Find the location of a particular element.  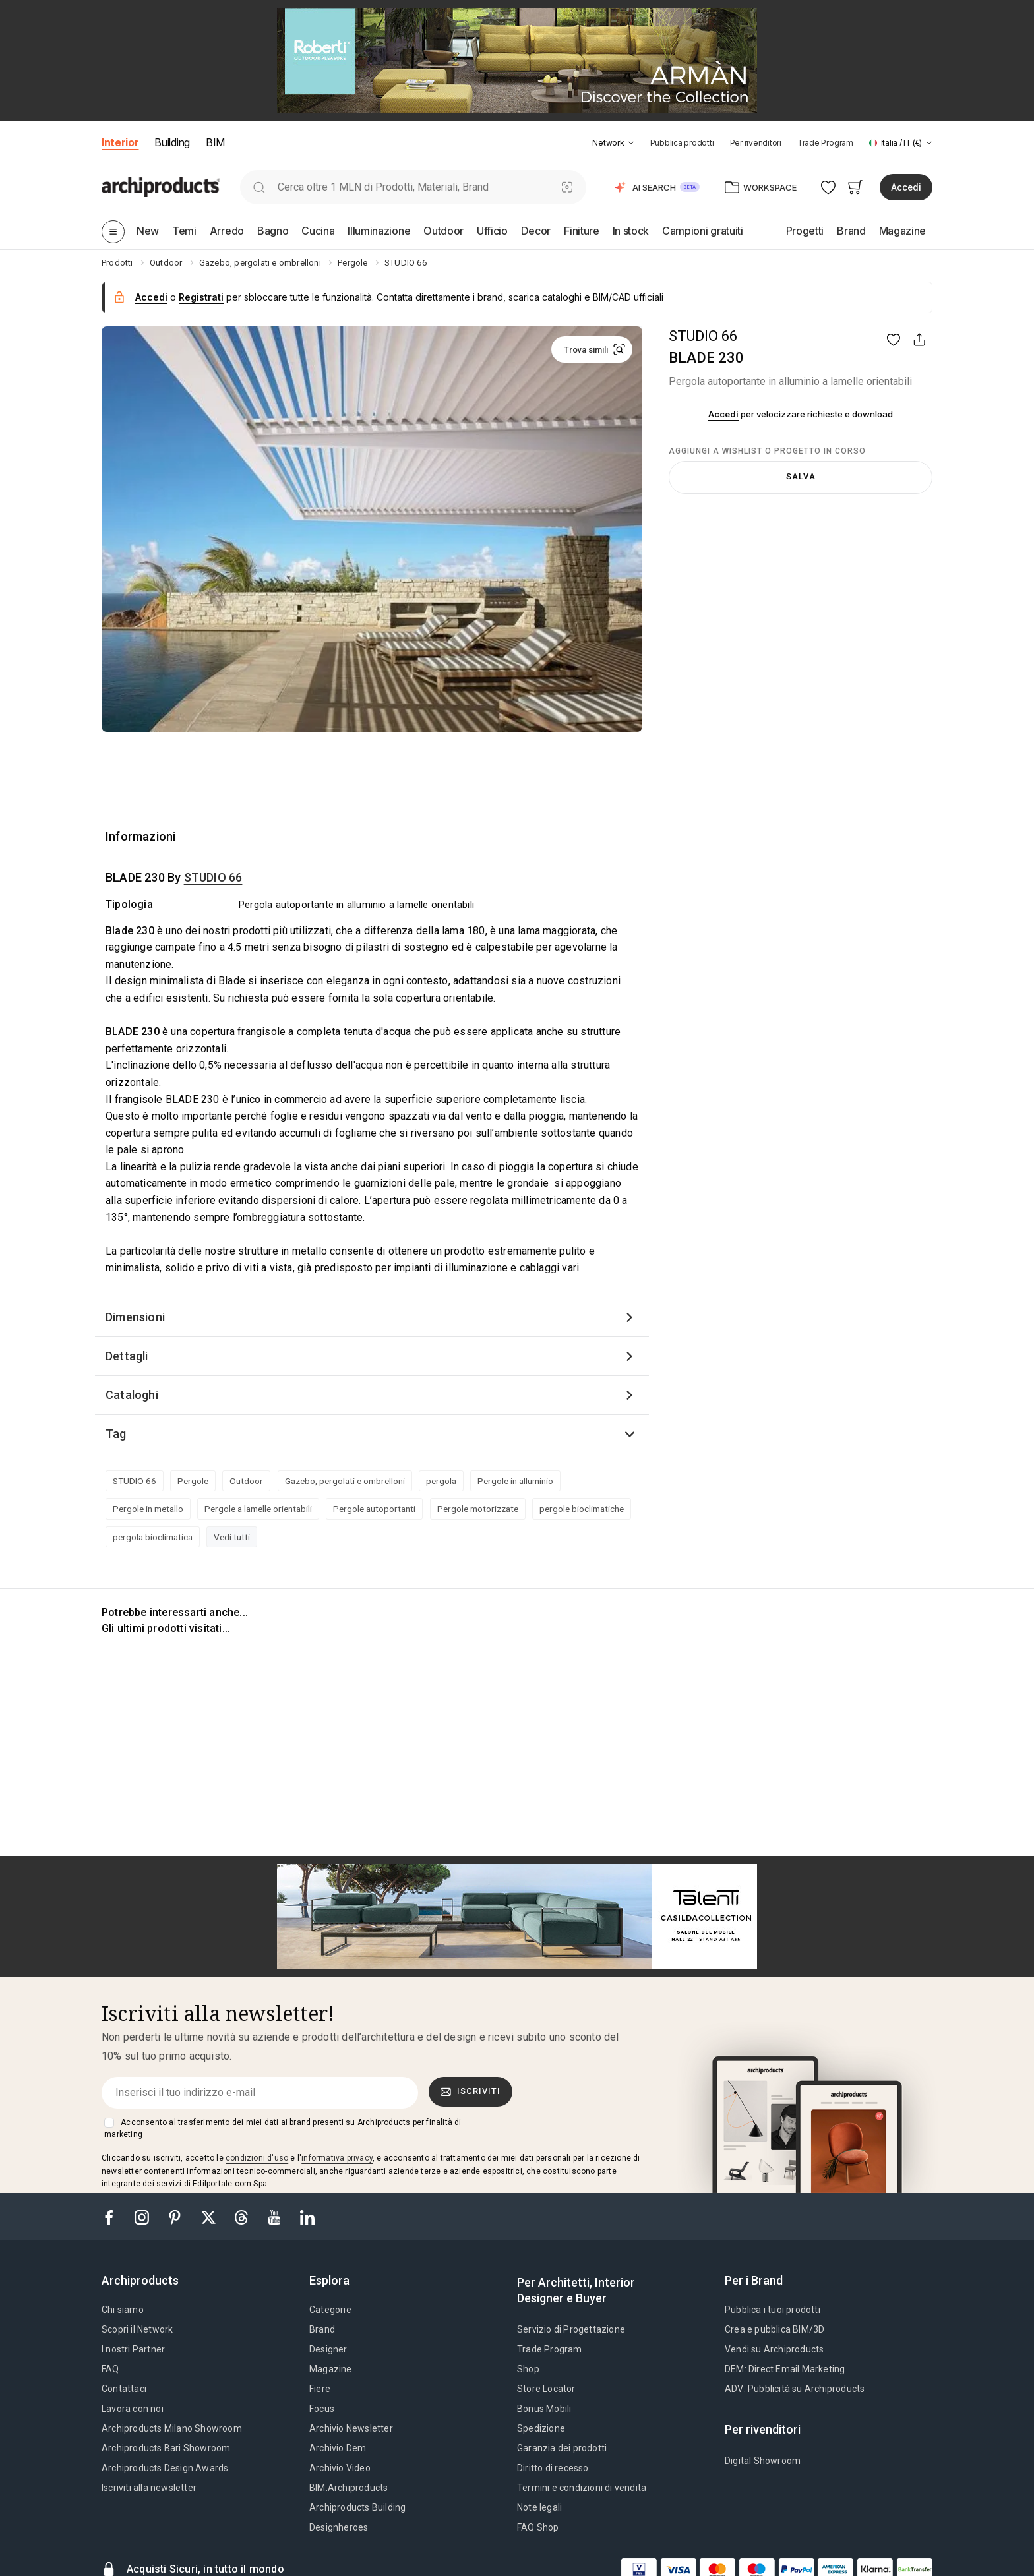

Termini e condizioni di vendita is located at coordinates (581, 2487).